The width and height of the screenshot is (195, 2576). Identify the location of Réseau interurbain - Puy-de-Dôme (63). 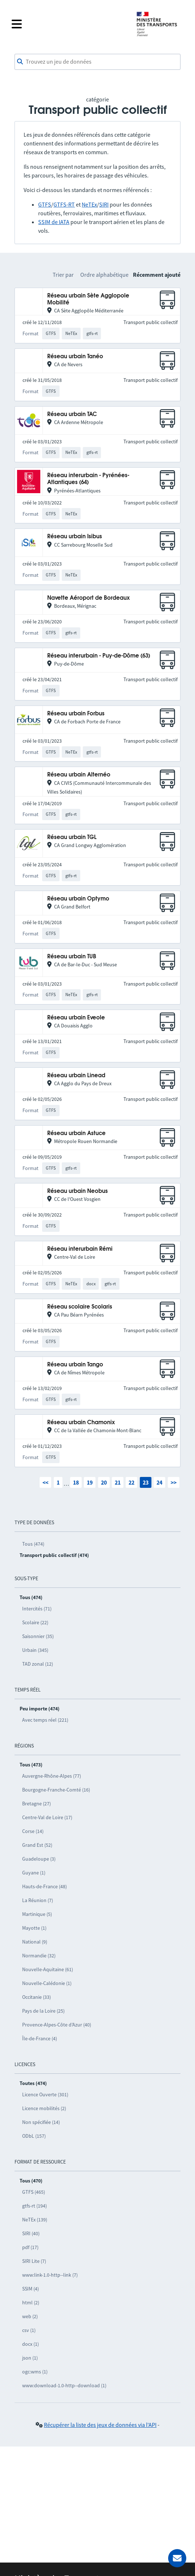
(98, 656).